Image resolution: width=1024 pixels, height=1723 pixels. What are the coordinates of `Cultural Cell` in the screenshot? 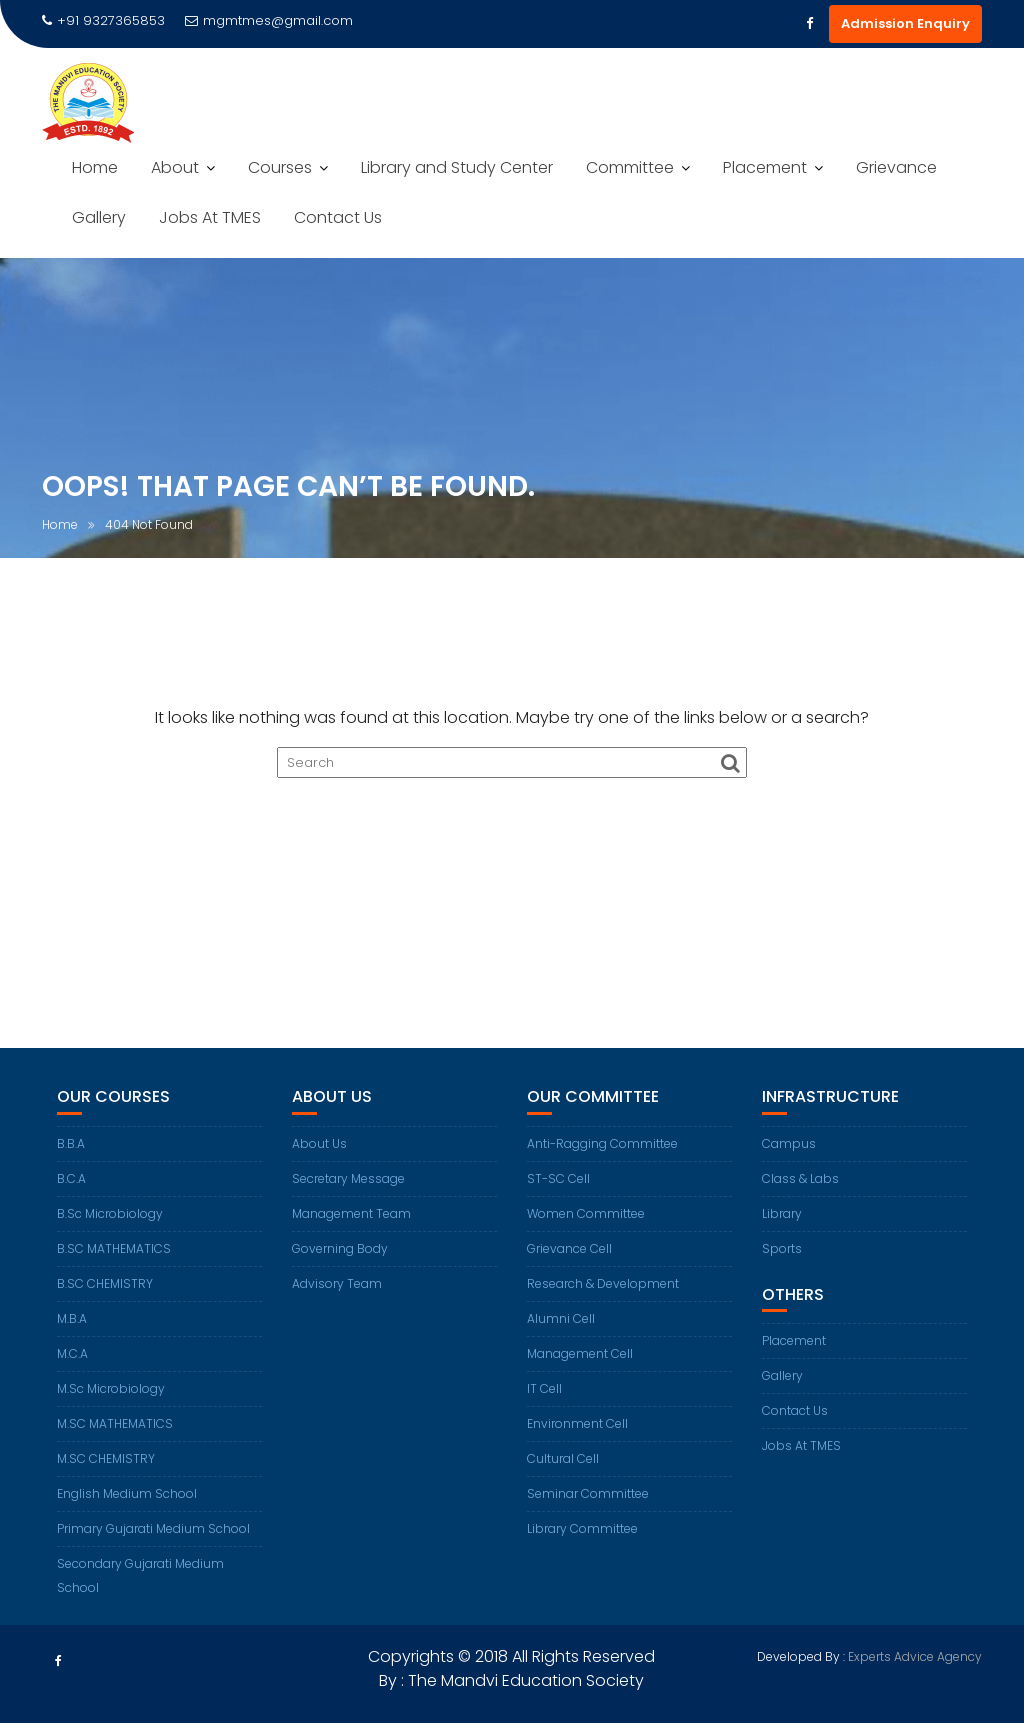 It's located at (563, 1458).